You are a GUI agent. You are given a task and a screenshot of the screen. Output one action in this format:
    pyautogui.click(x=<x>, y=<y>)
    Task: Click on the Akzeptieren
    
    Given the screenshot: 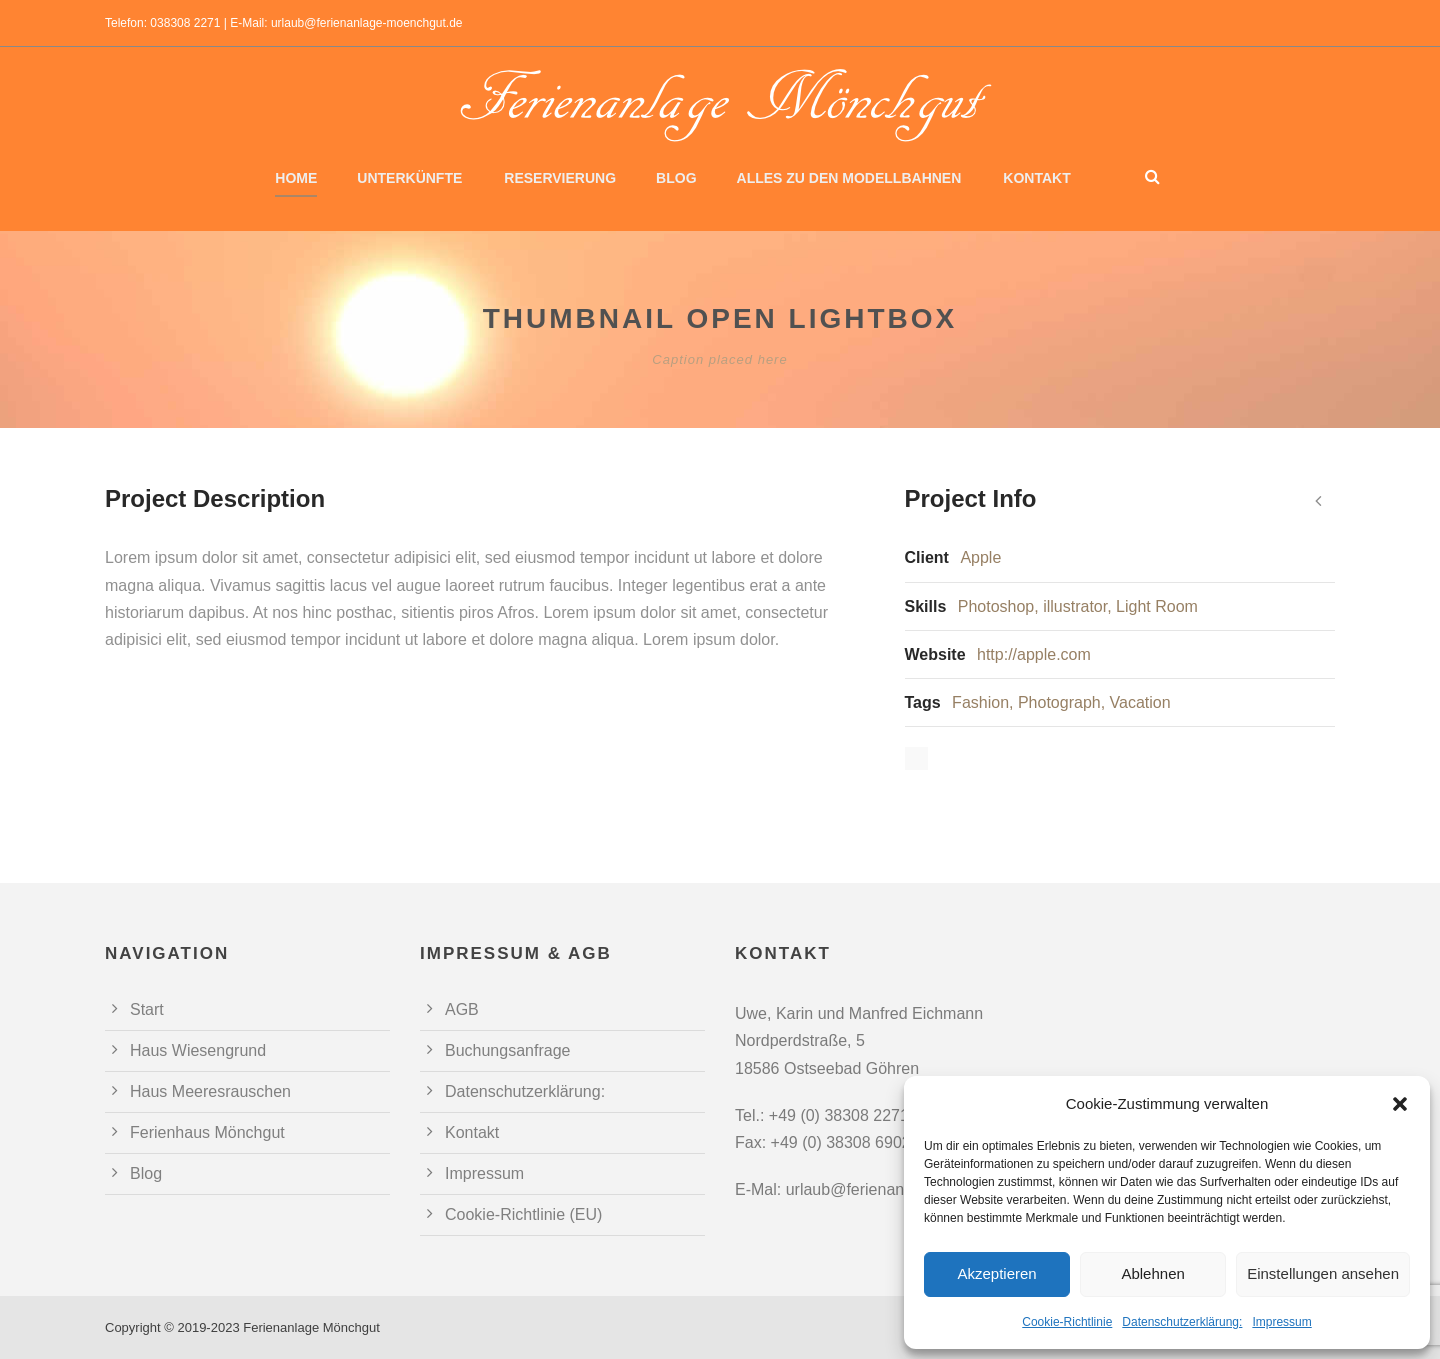 What is the action you would take?
    pyautogui.click(x=996, y=1273)
    